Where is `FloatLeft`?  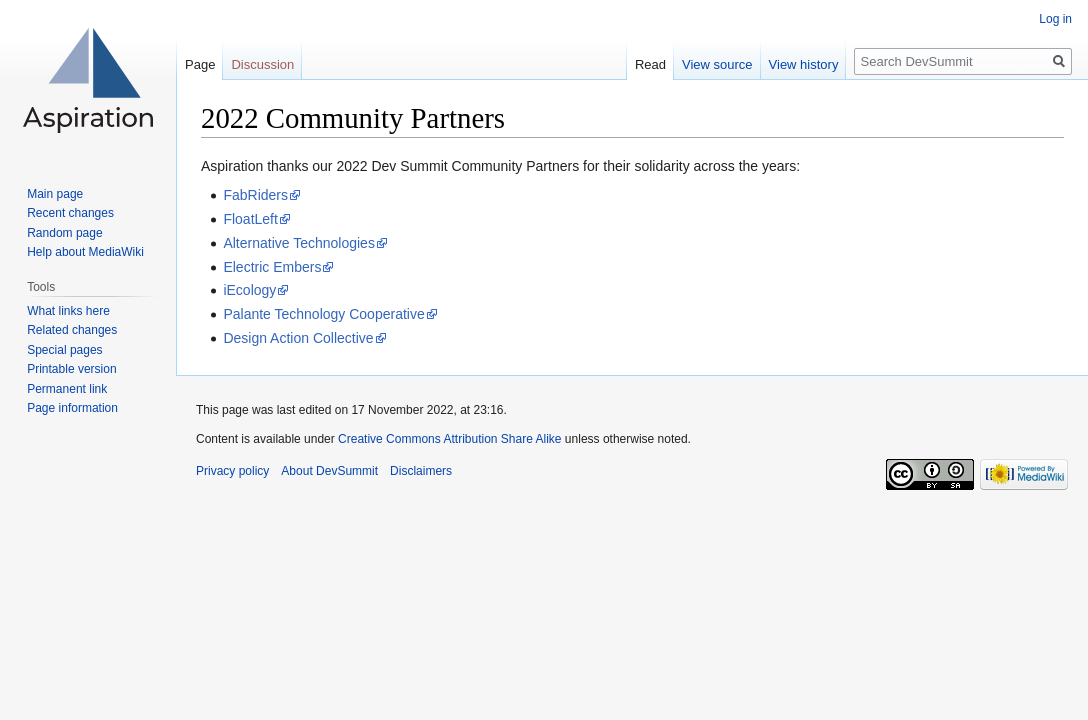
FloatLeft is located at coordinates (250, 219).